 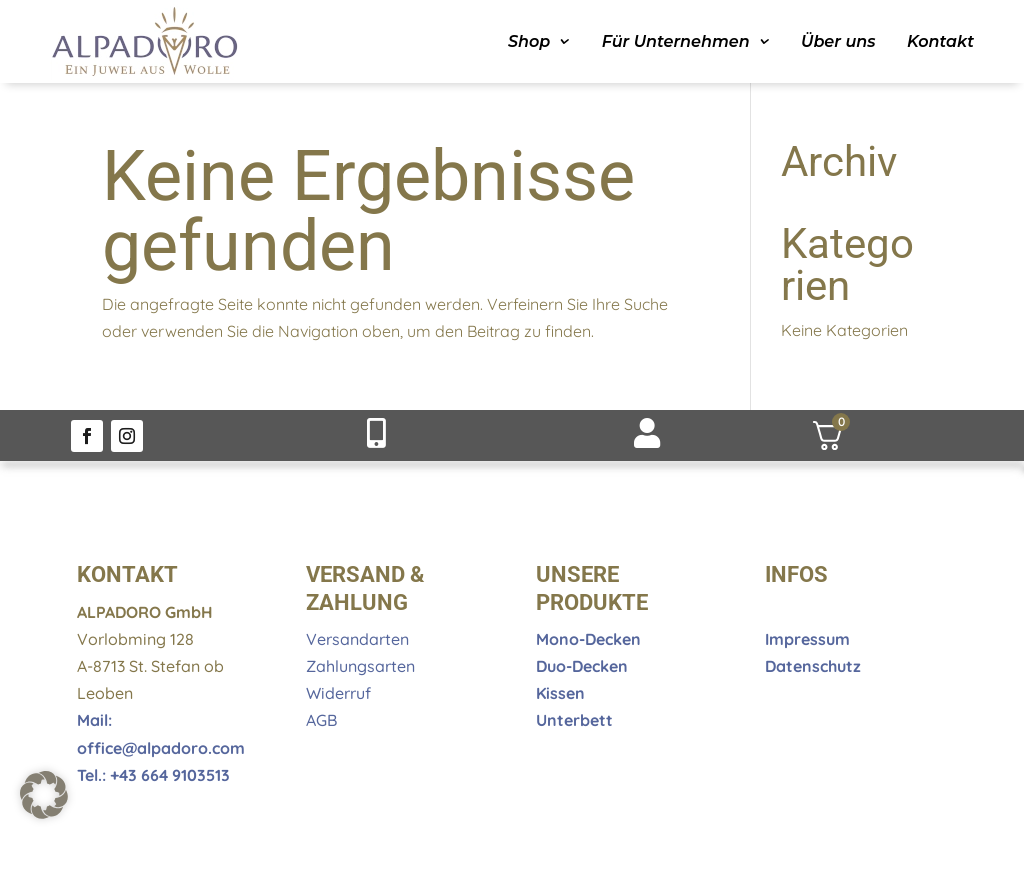 I want to click on Für Unternehmen, so click(x=676, y=41).